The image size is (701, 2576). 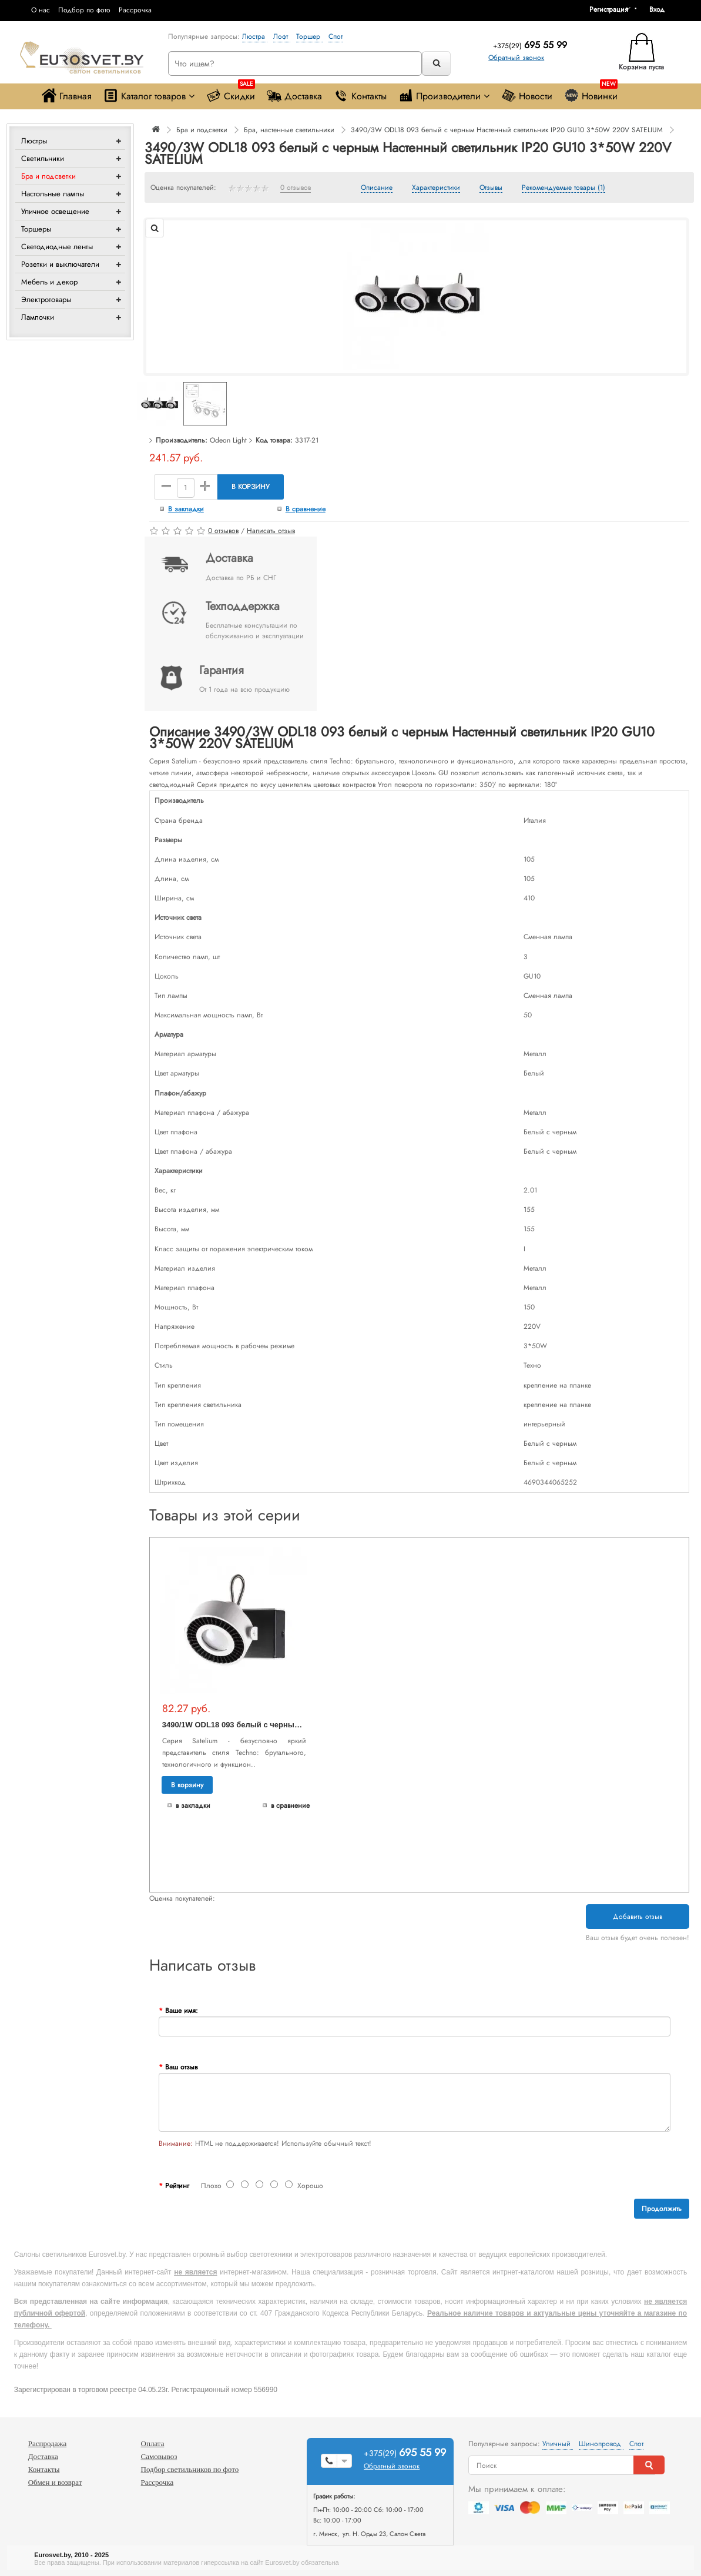 I want to click on Характеристики, so click(x=436, y=188).